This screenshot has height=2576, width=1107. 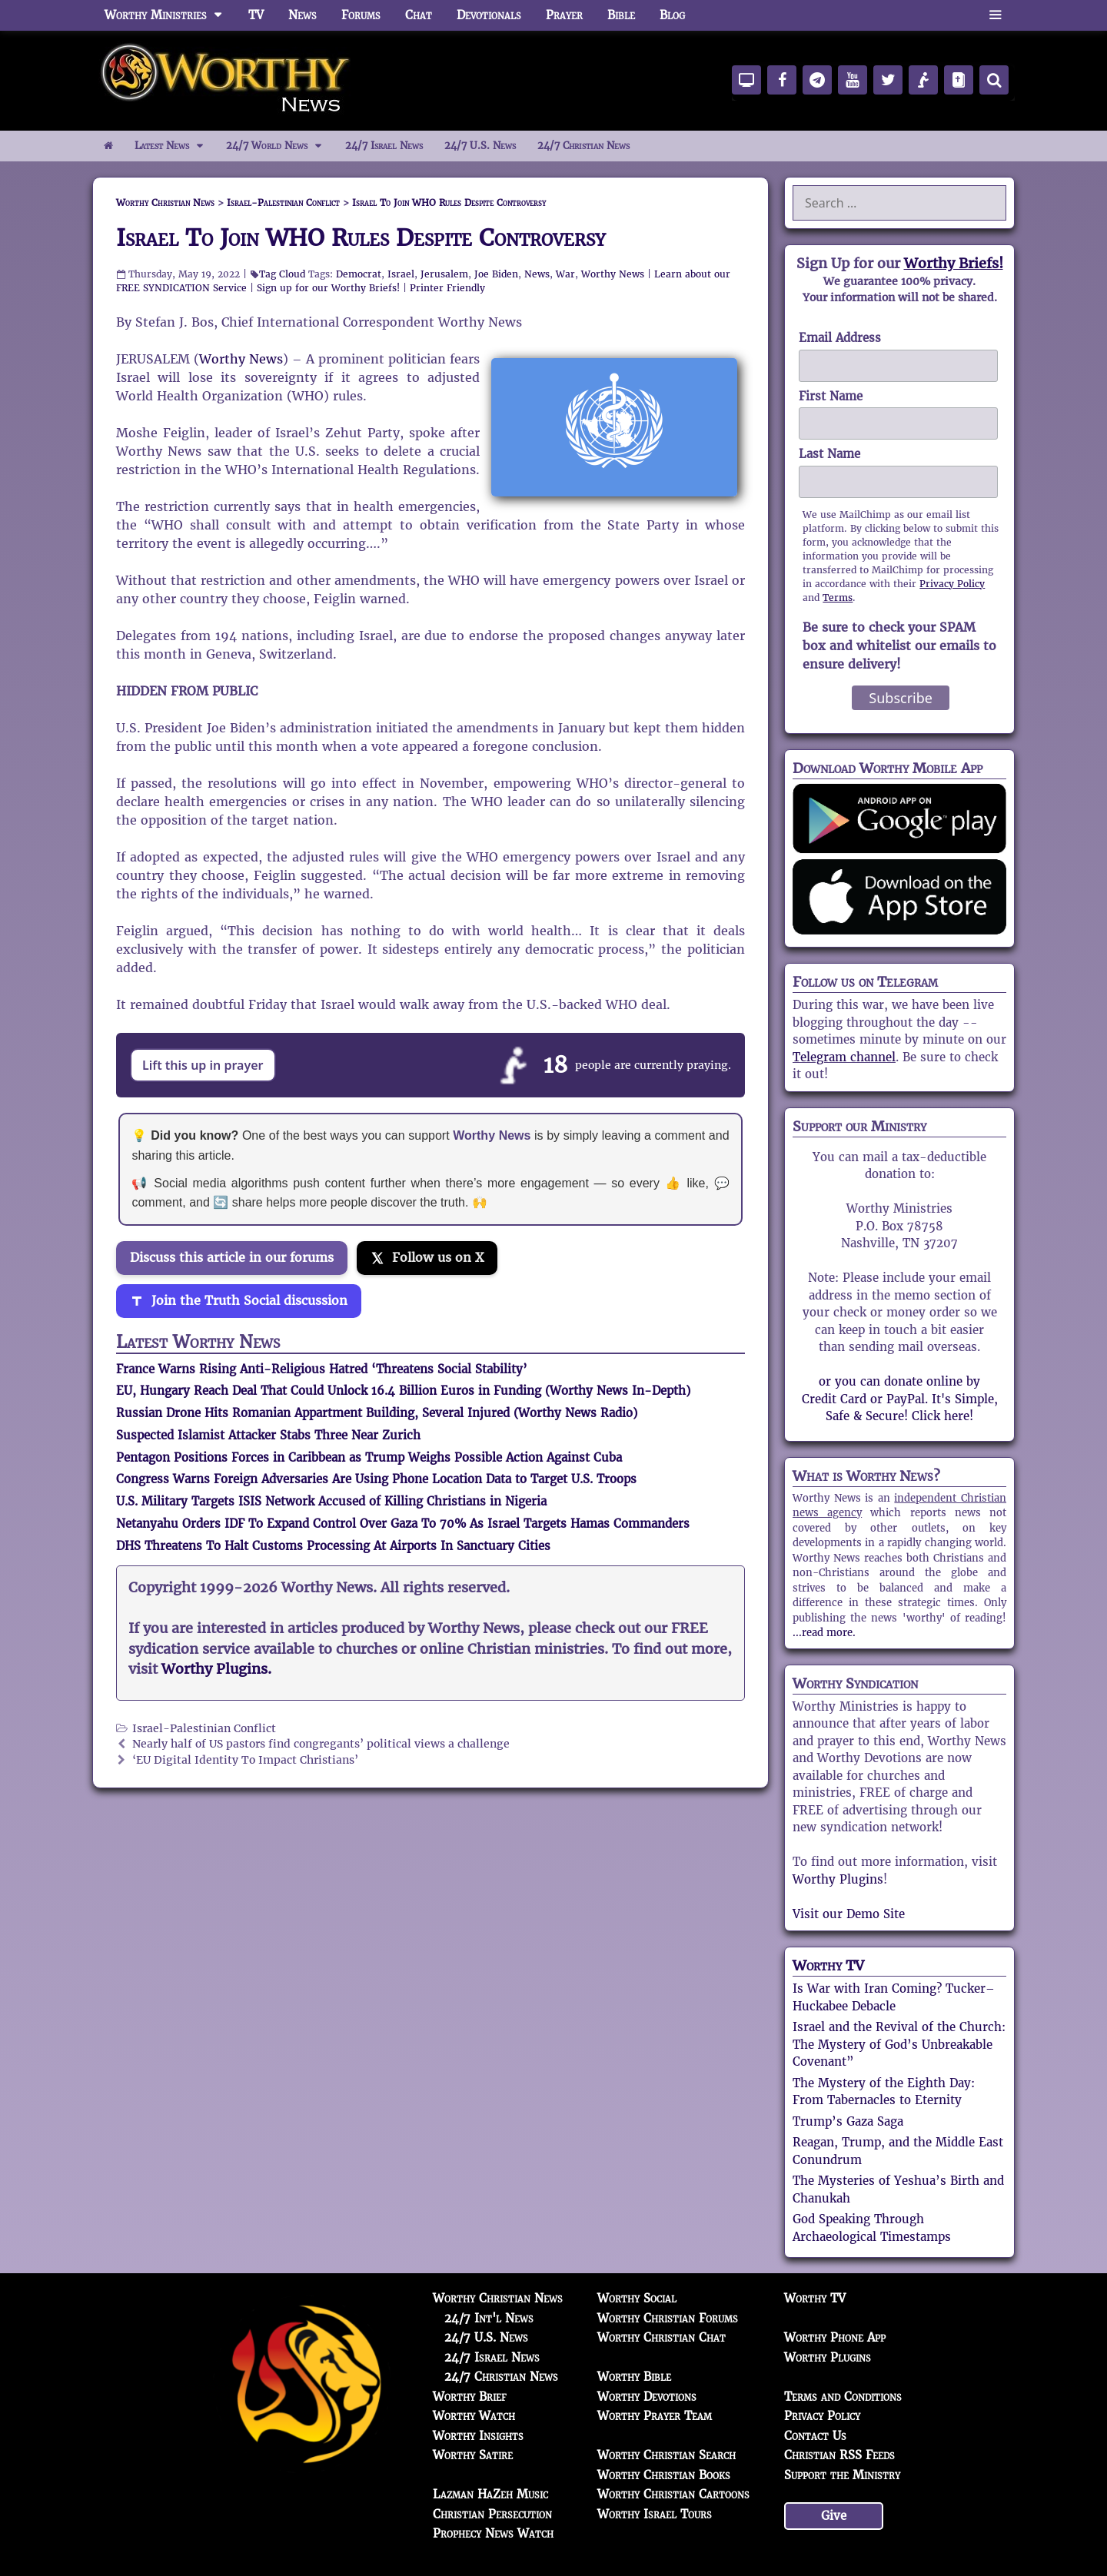 I want to click on Worthy Prayer Team, so click(x=654, y=2415).